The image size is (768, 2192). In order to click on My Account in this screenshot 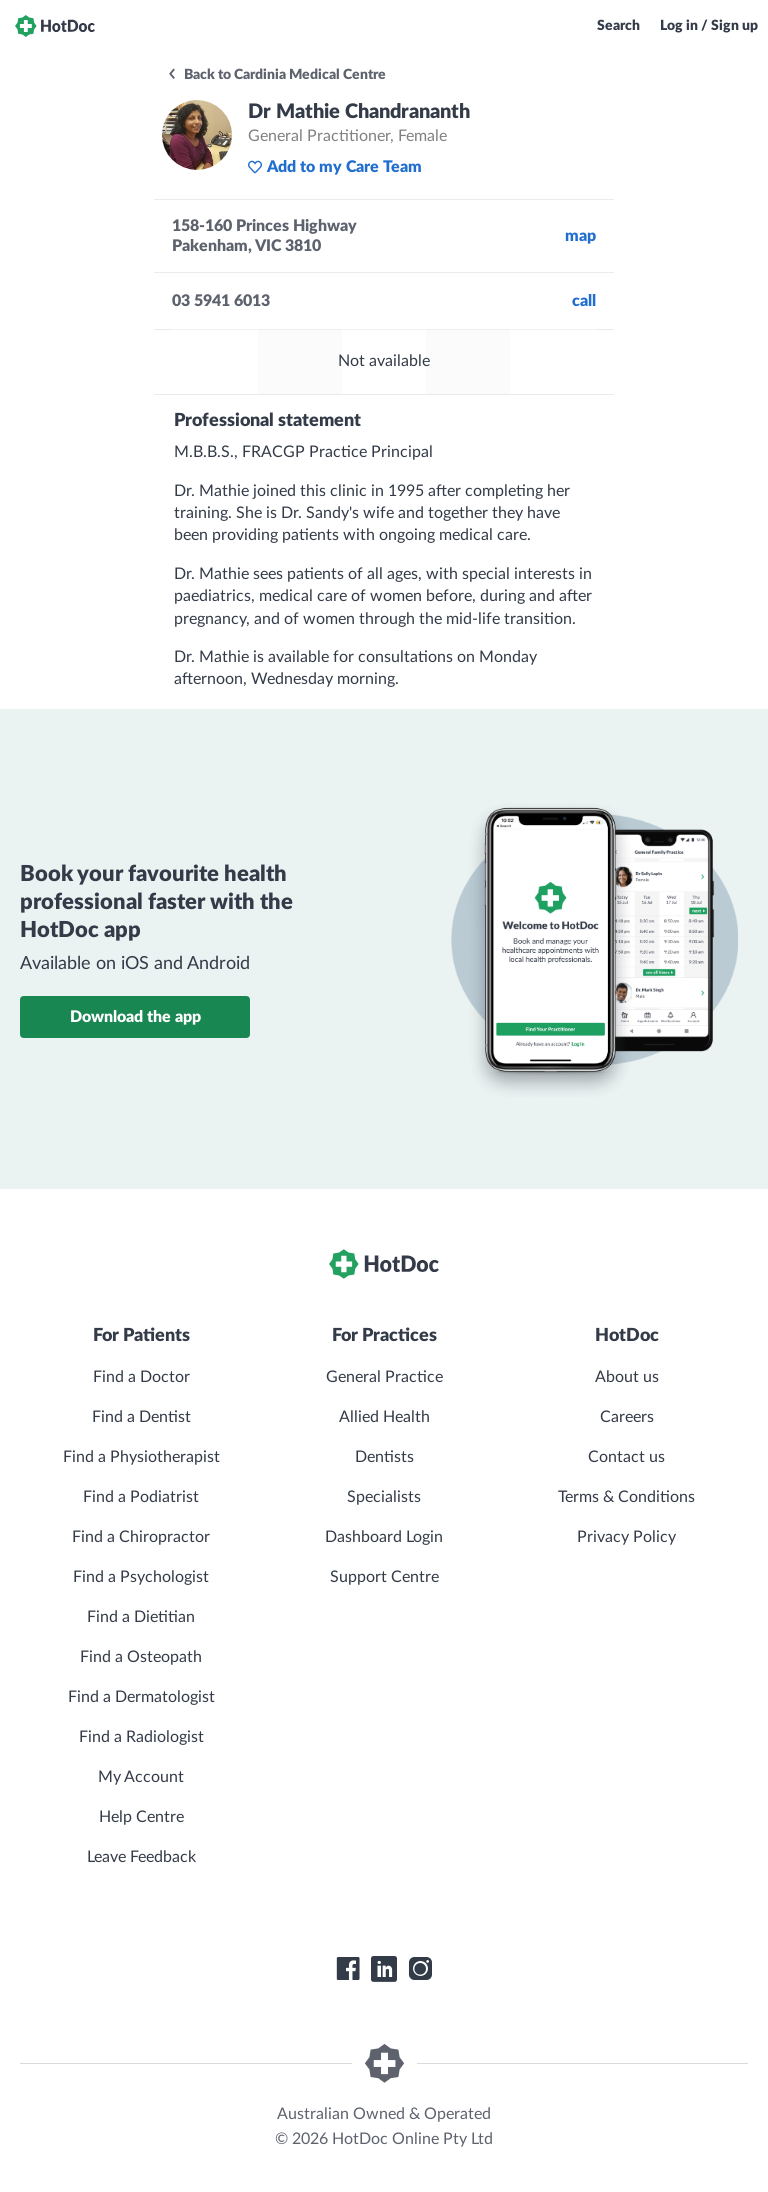, I will do `click(141, 1777)`.